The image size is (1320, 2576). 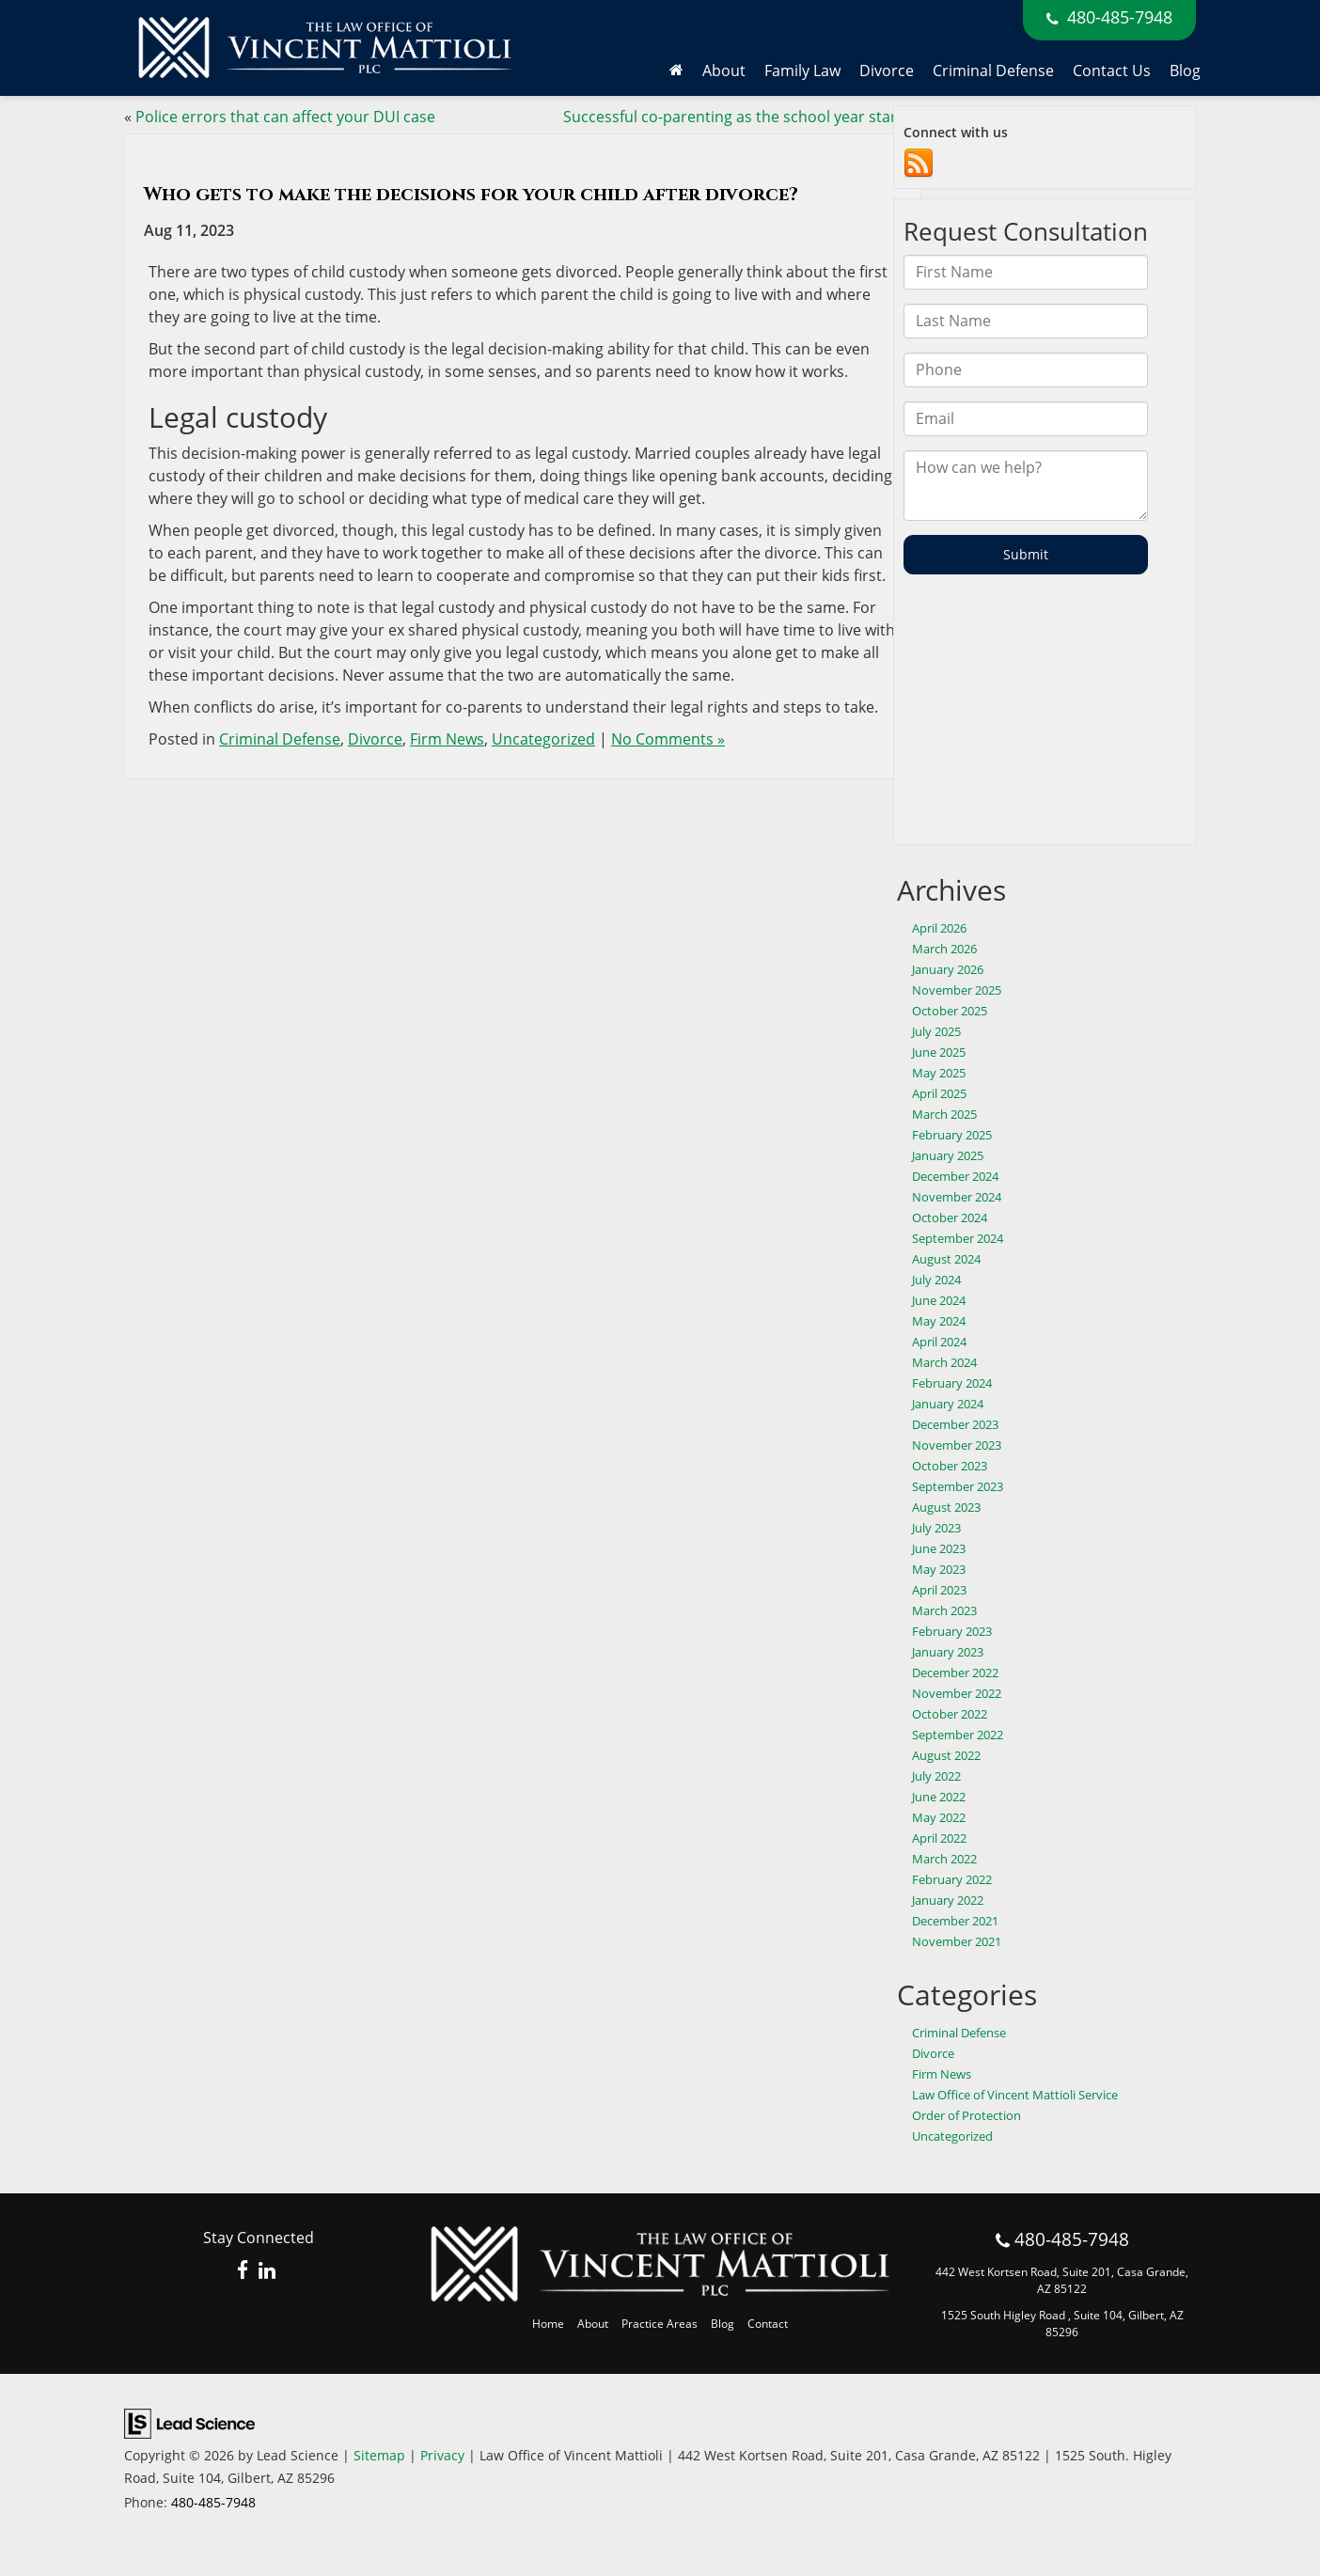 What do you see at coordinates (955, 1176) in the screenshot?
I see `December 2024` at bounding box center [955, 1176].